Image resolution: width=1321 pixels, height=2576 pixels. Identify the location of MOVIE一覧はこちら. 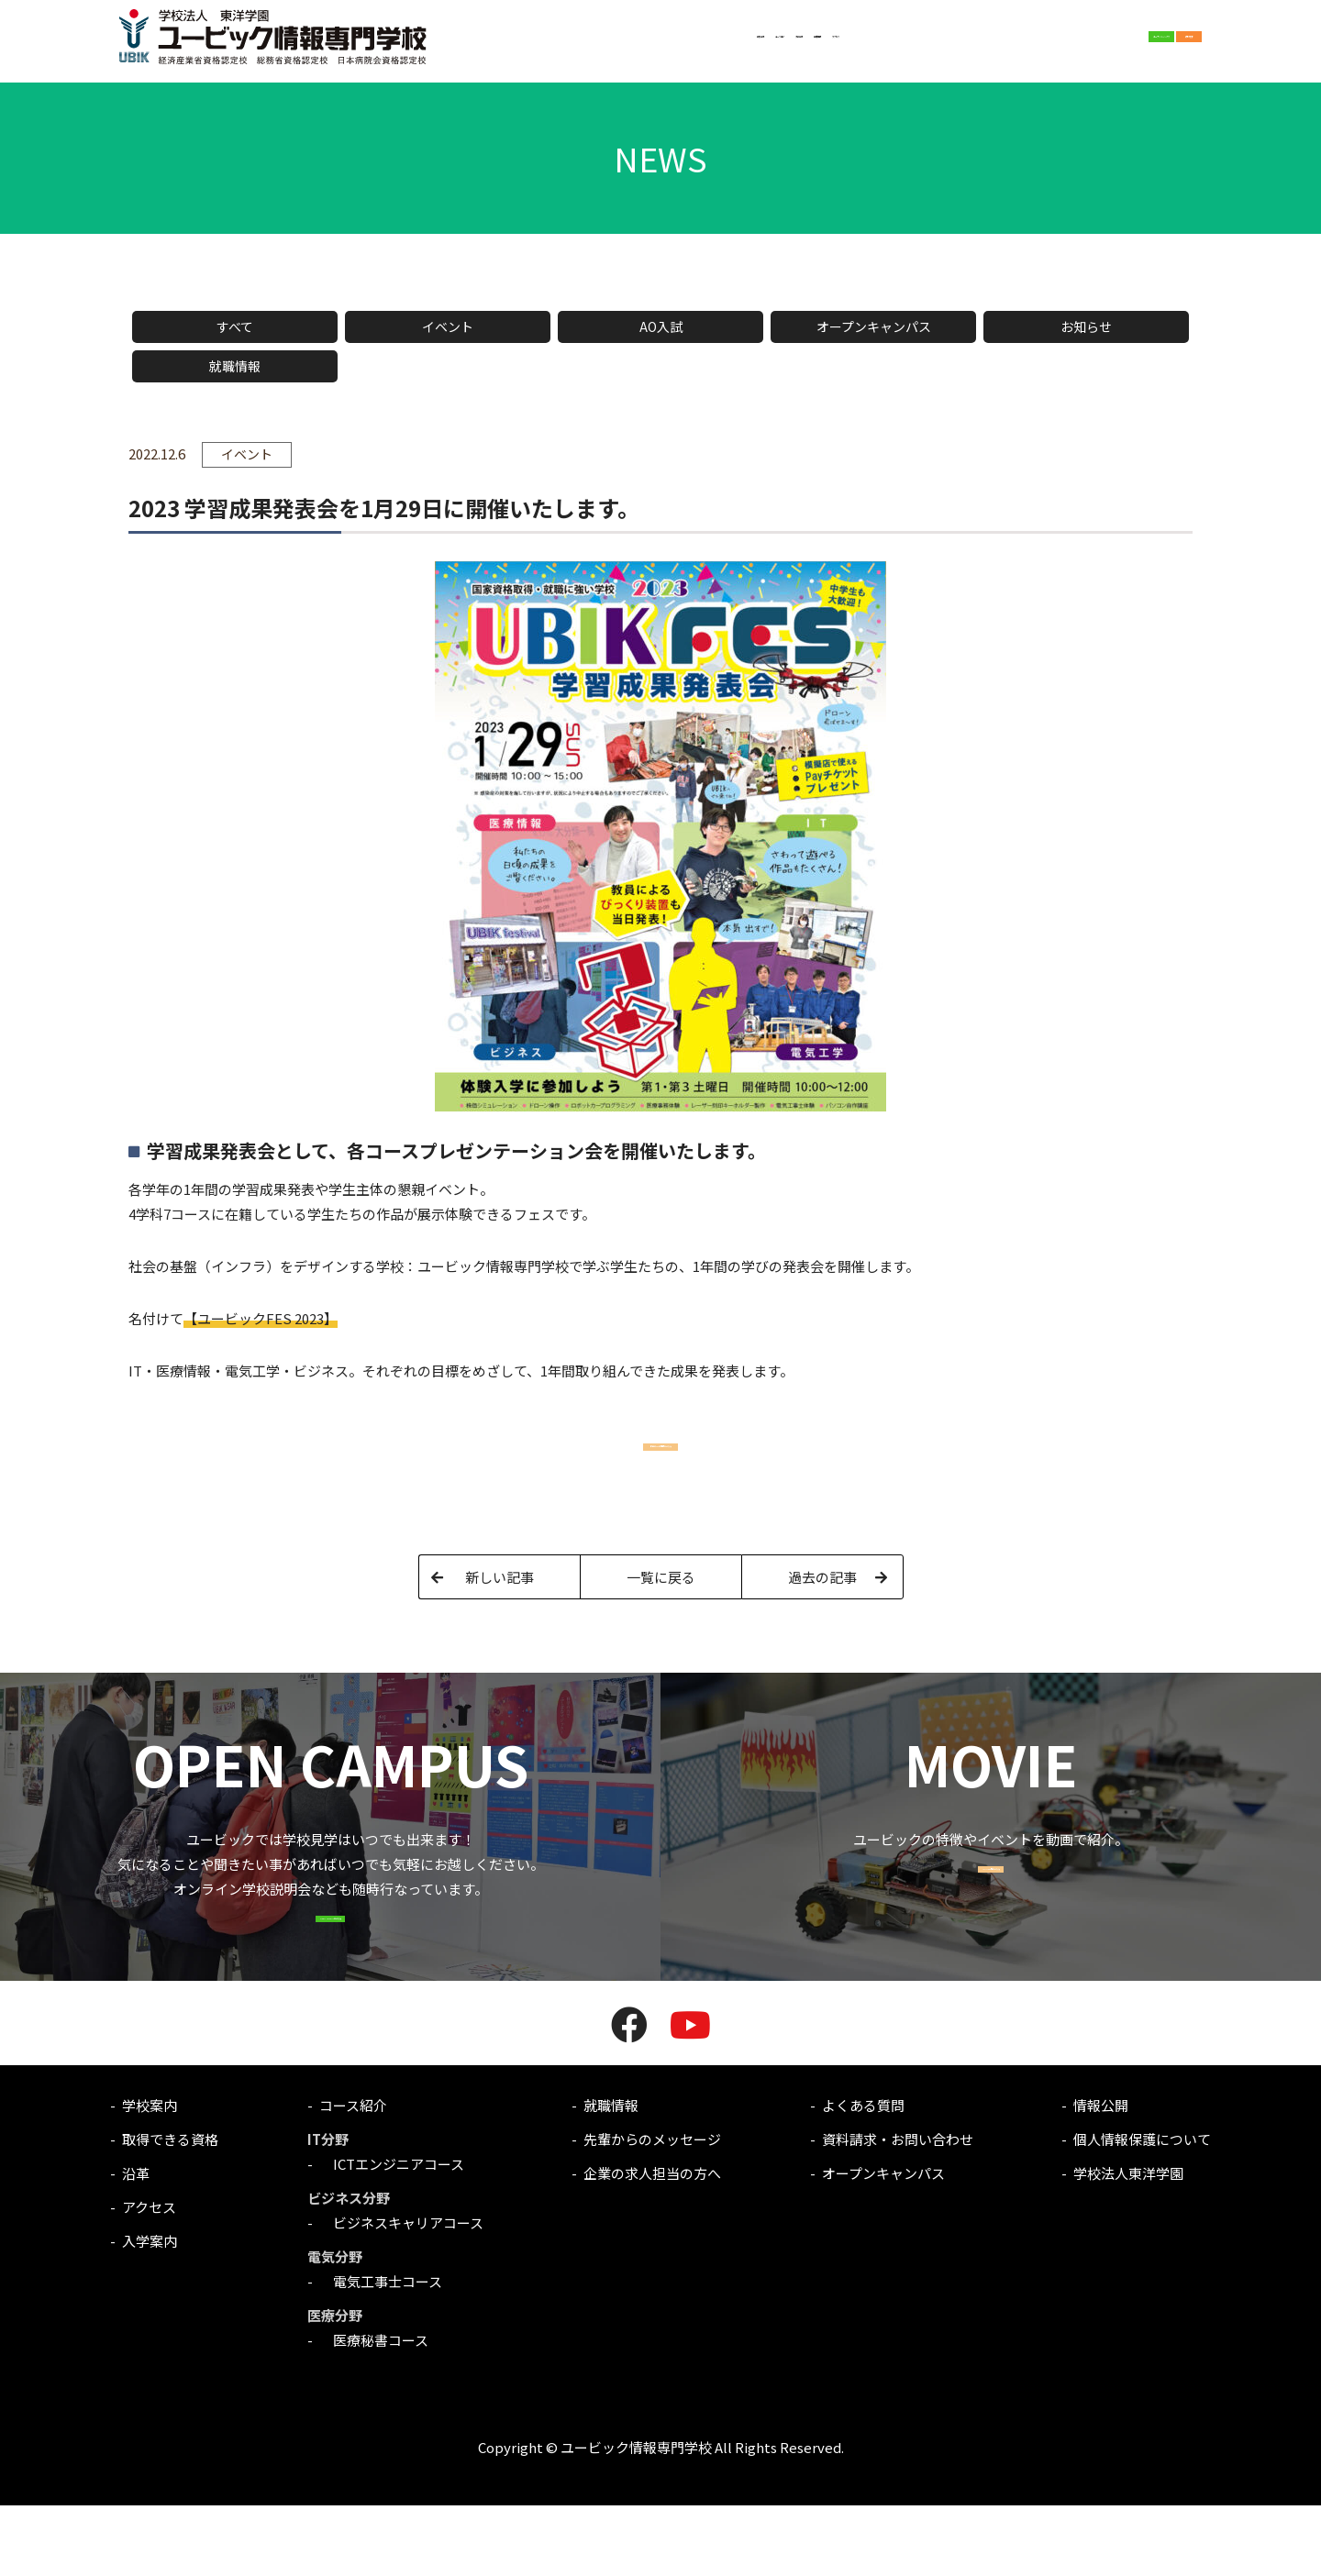
(991, 1923).